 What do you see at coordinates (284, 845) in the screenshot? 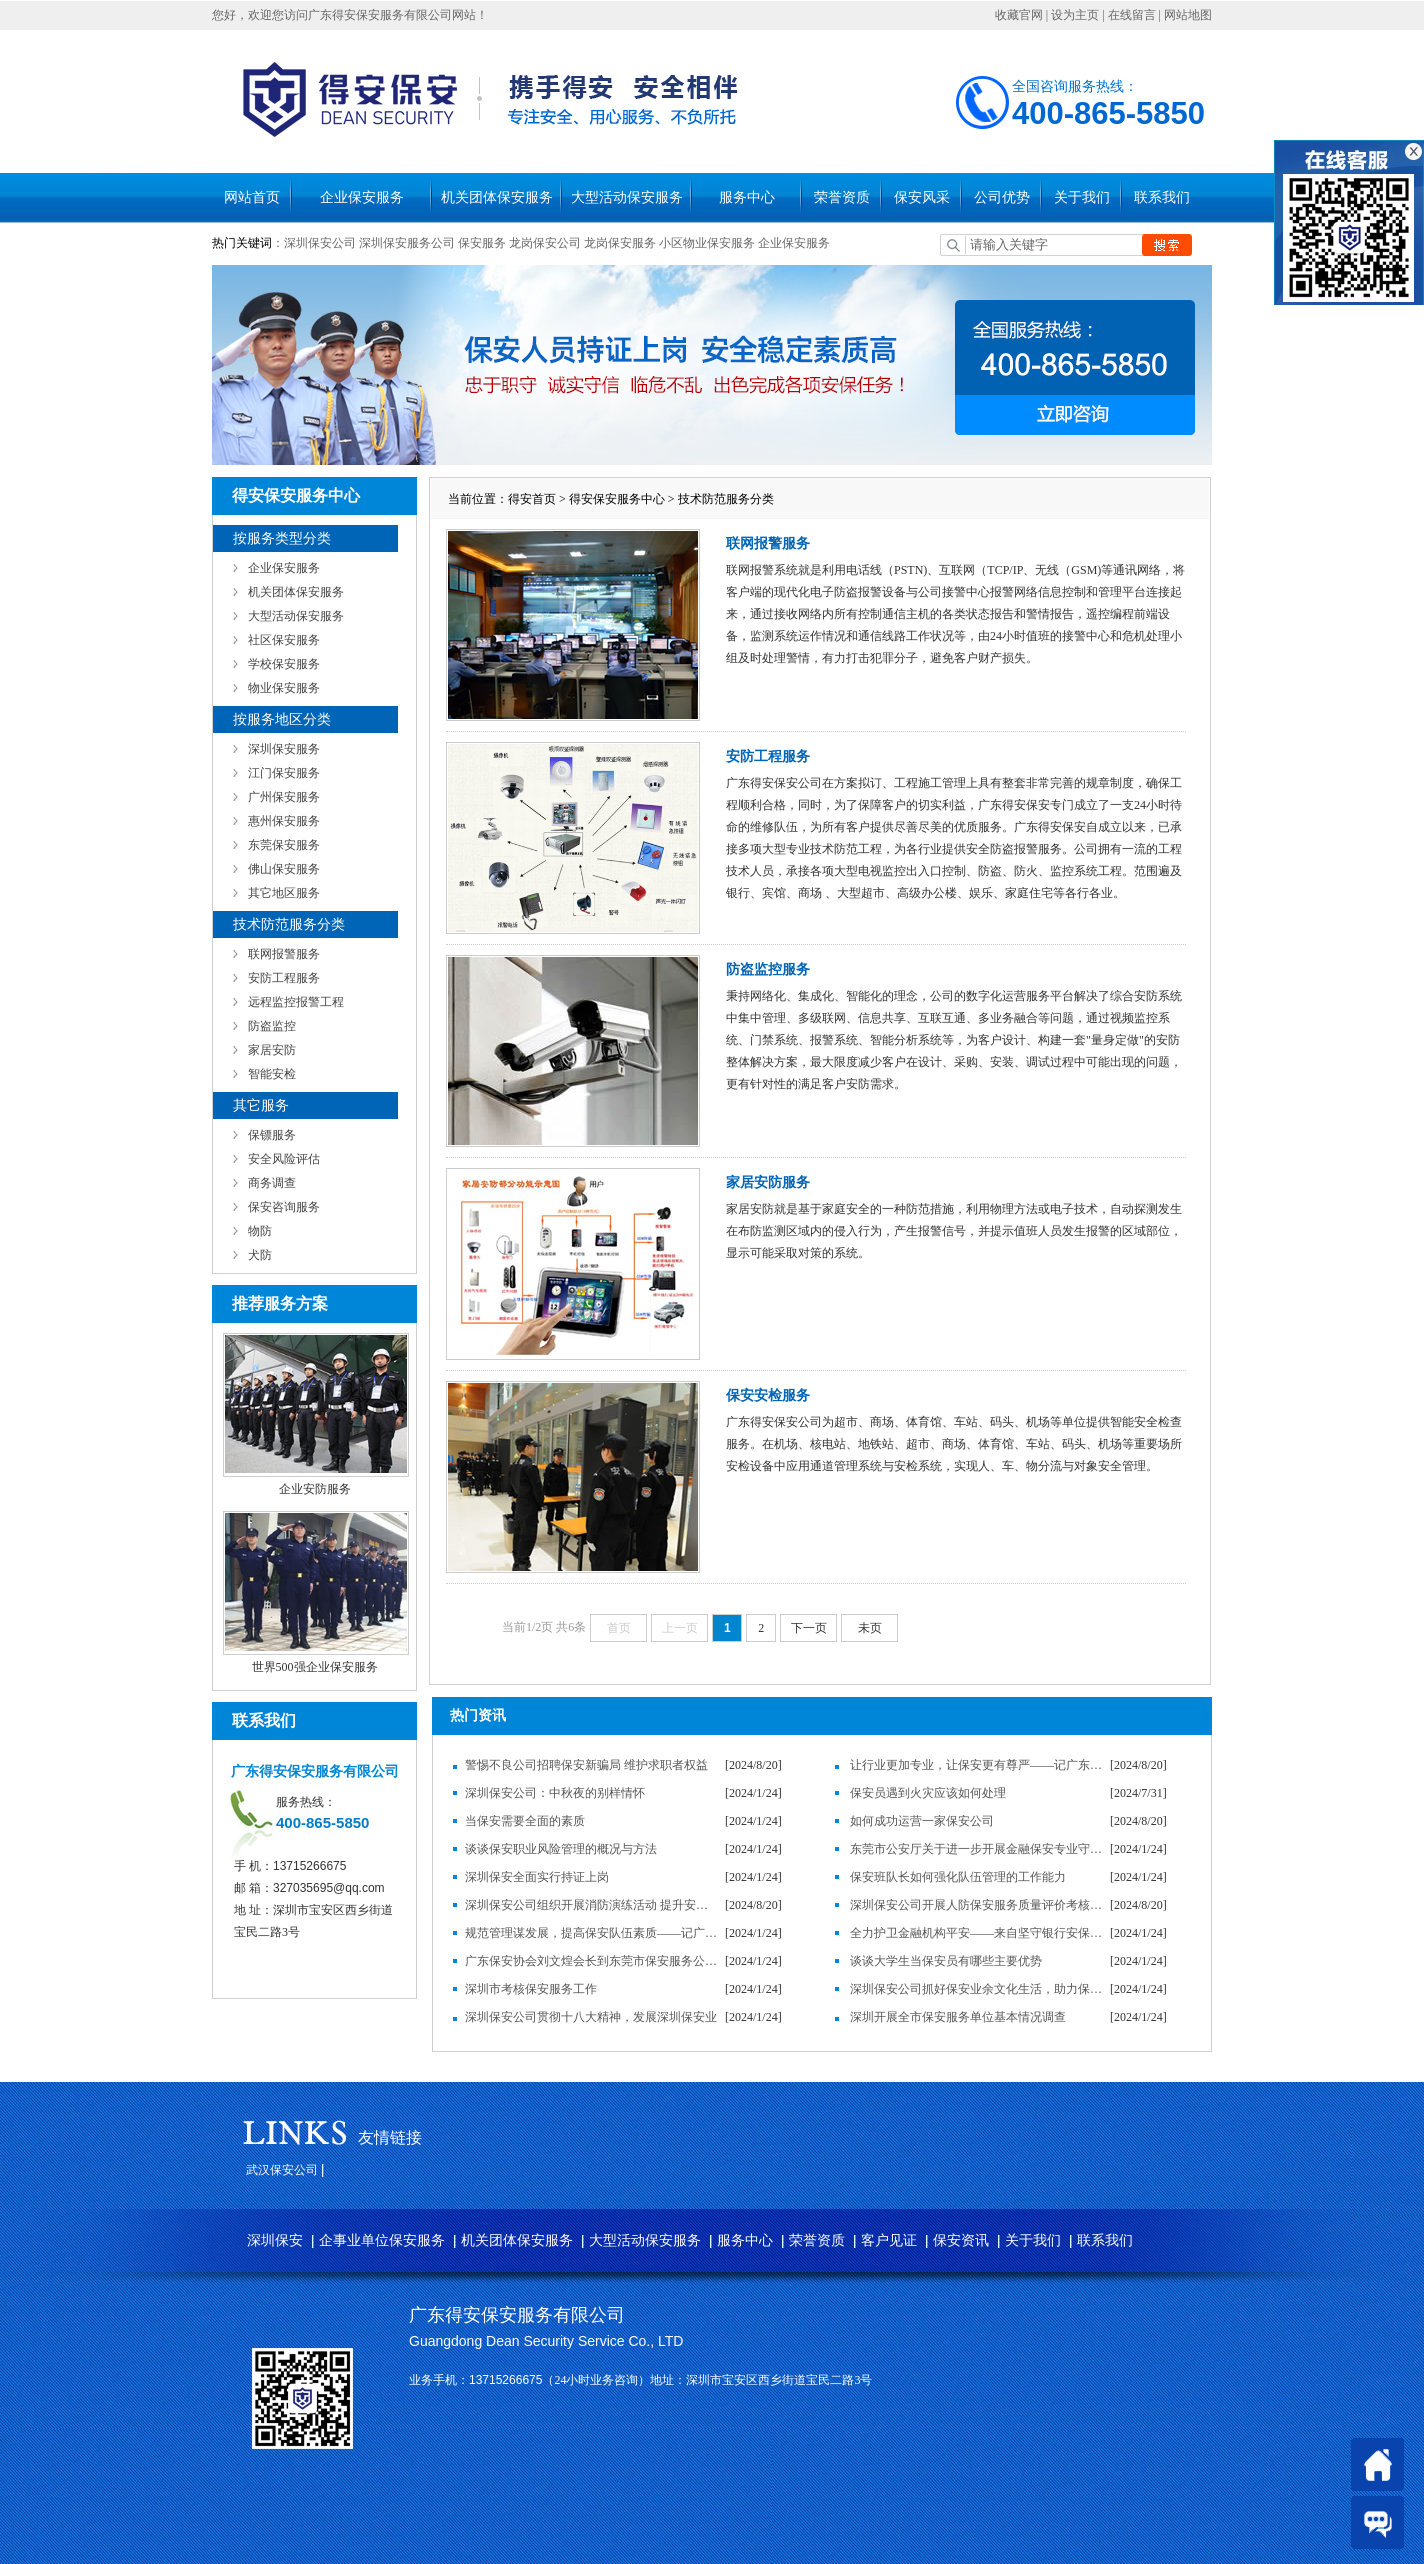
I see `东莞保安服务` at bounding box center [284, 845].